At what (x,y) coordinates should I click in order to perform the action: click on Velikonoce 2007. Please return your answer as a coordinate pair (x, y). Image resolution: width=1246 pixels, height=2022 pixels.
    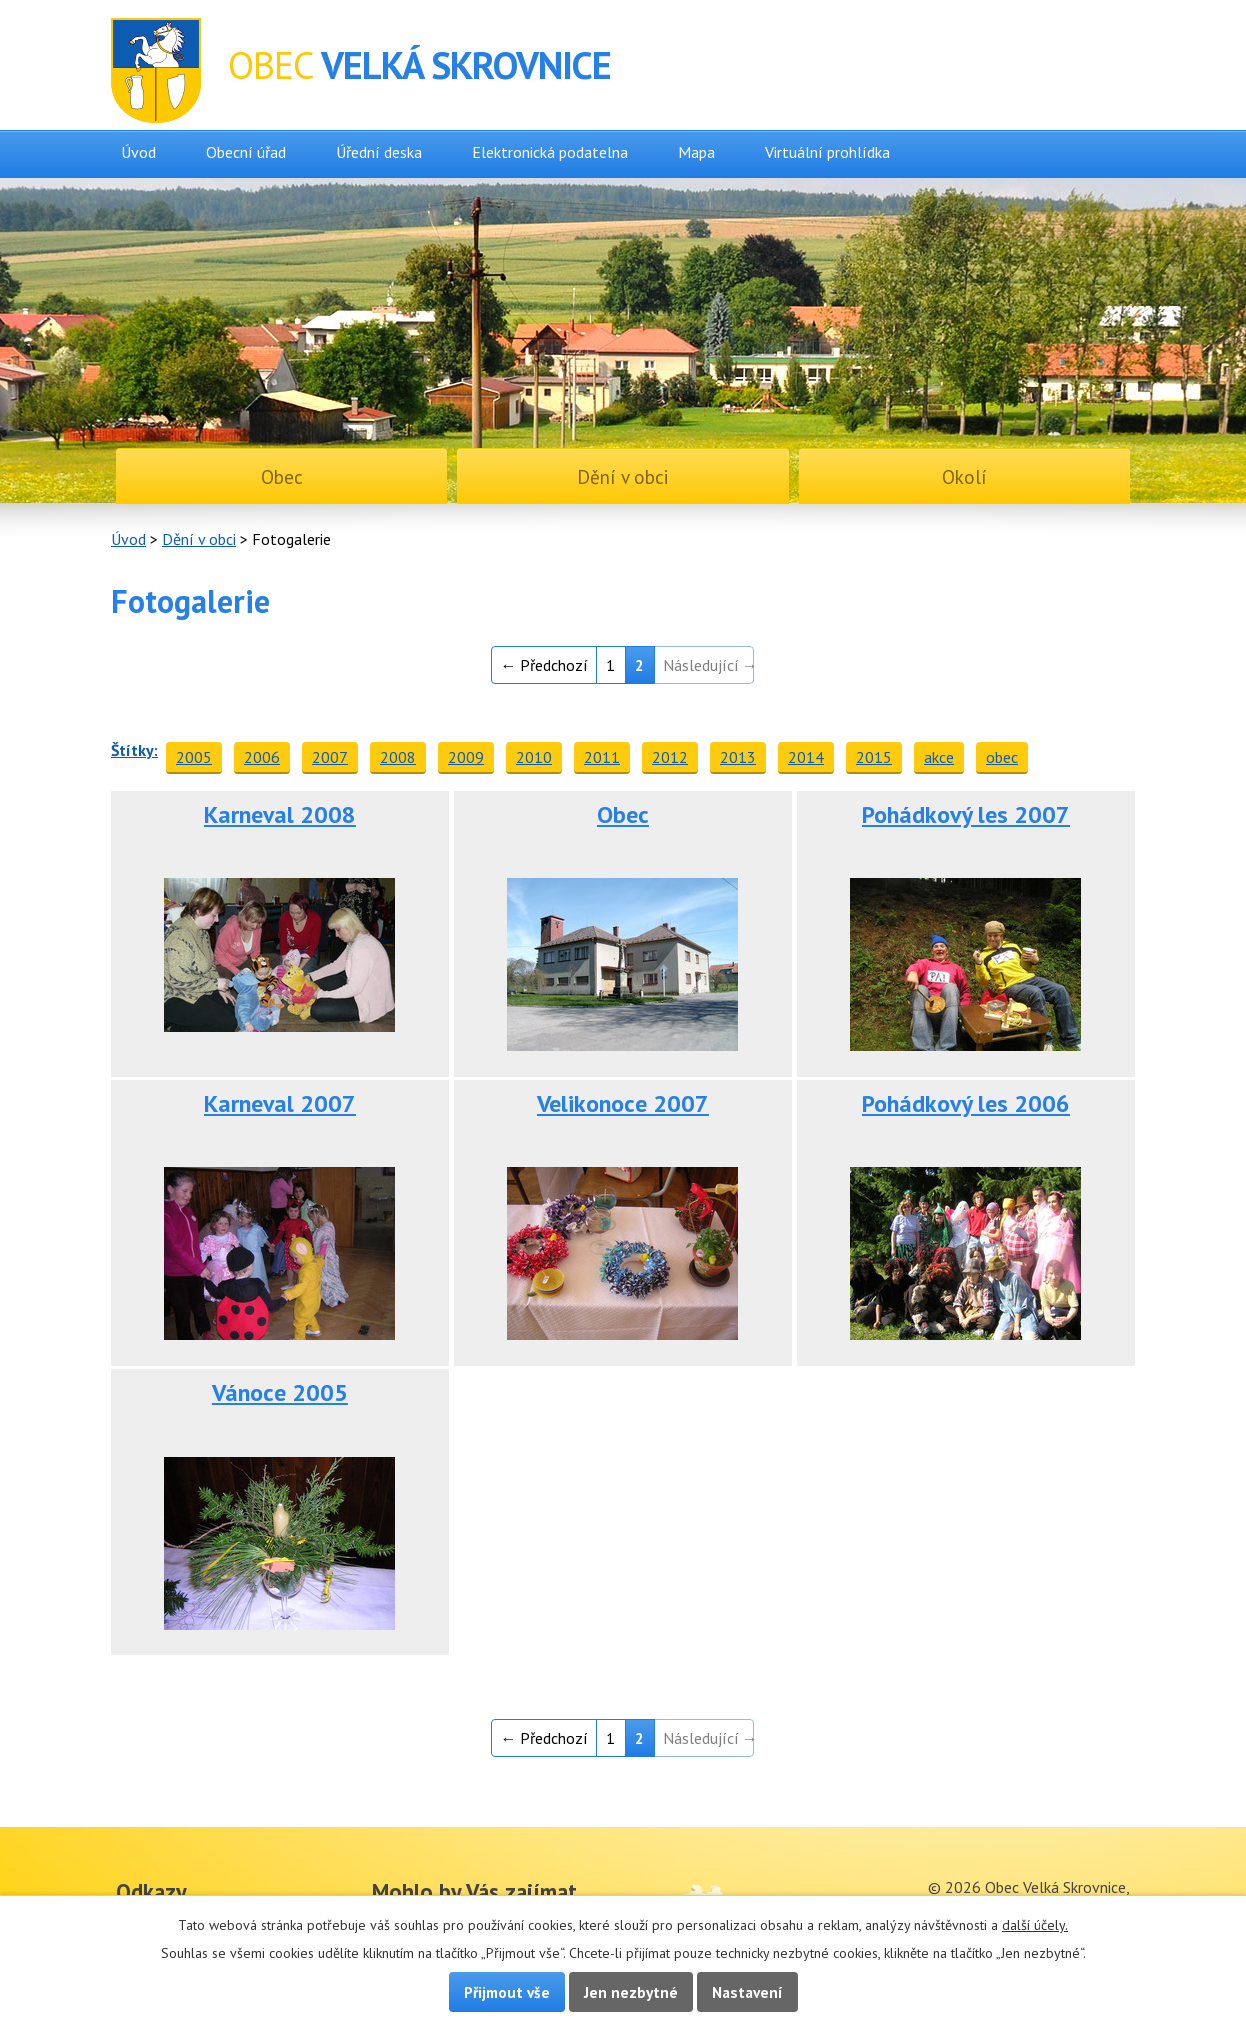
    Looking at the image, I should click on (623, 1103).